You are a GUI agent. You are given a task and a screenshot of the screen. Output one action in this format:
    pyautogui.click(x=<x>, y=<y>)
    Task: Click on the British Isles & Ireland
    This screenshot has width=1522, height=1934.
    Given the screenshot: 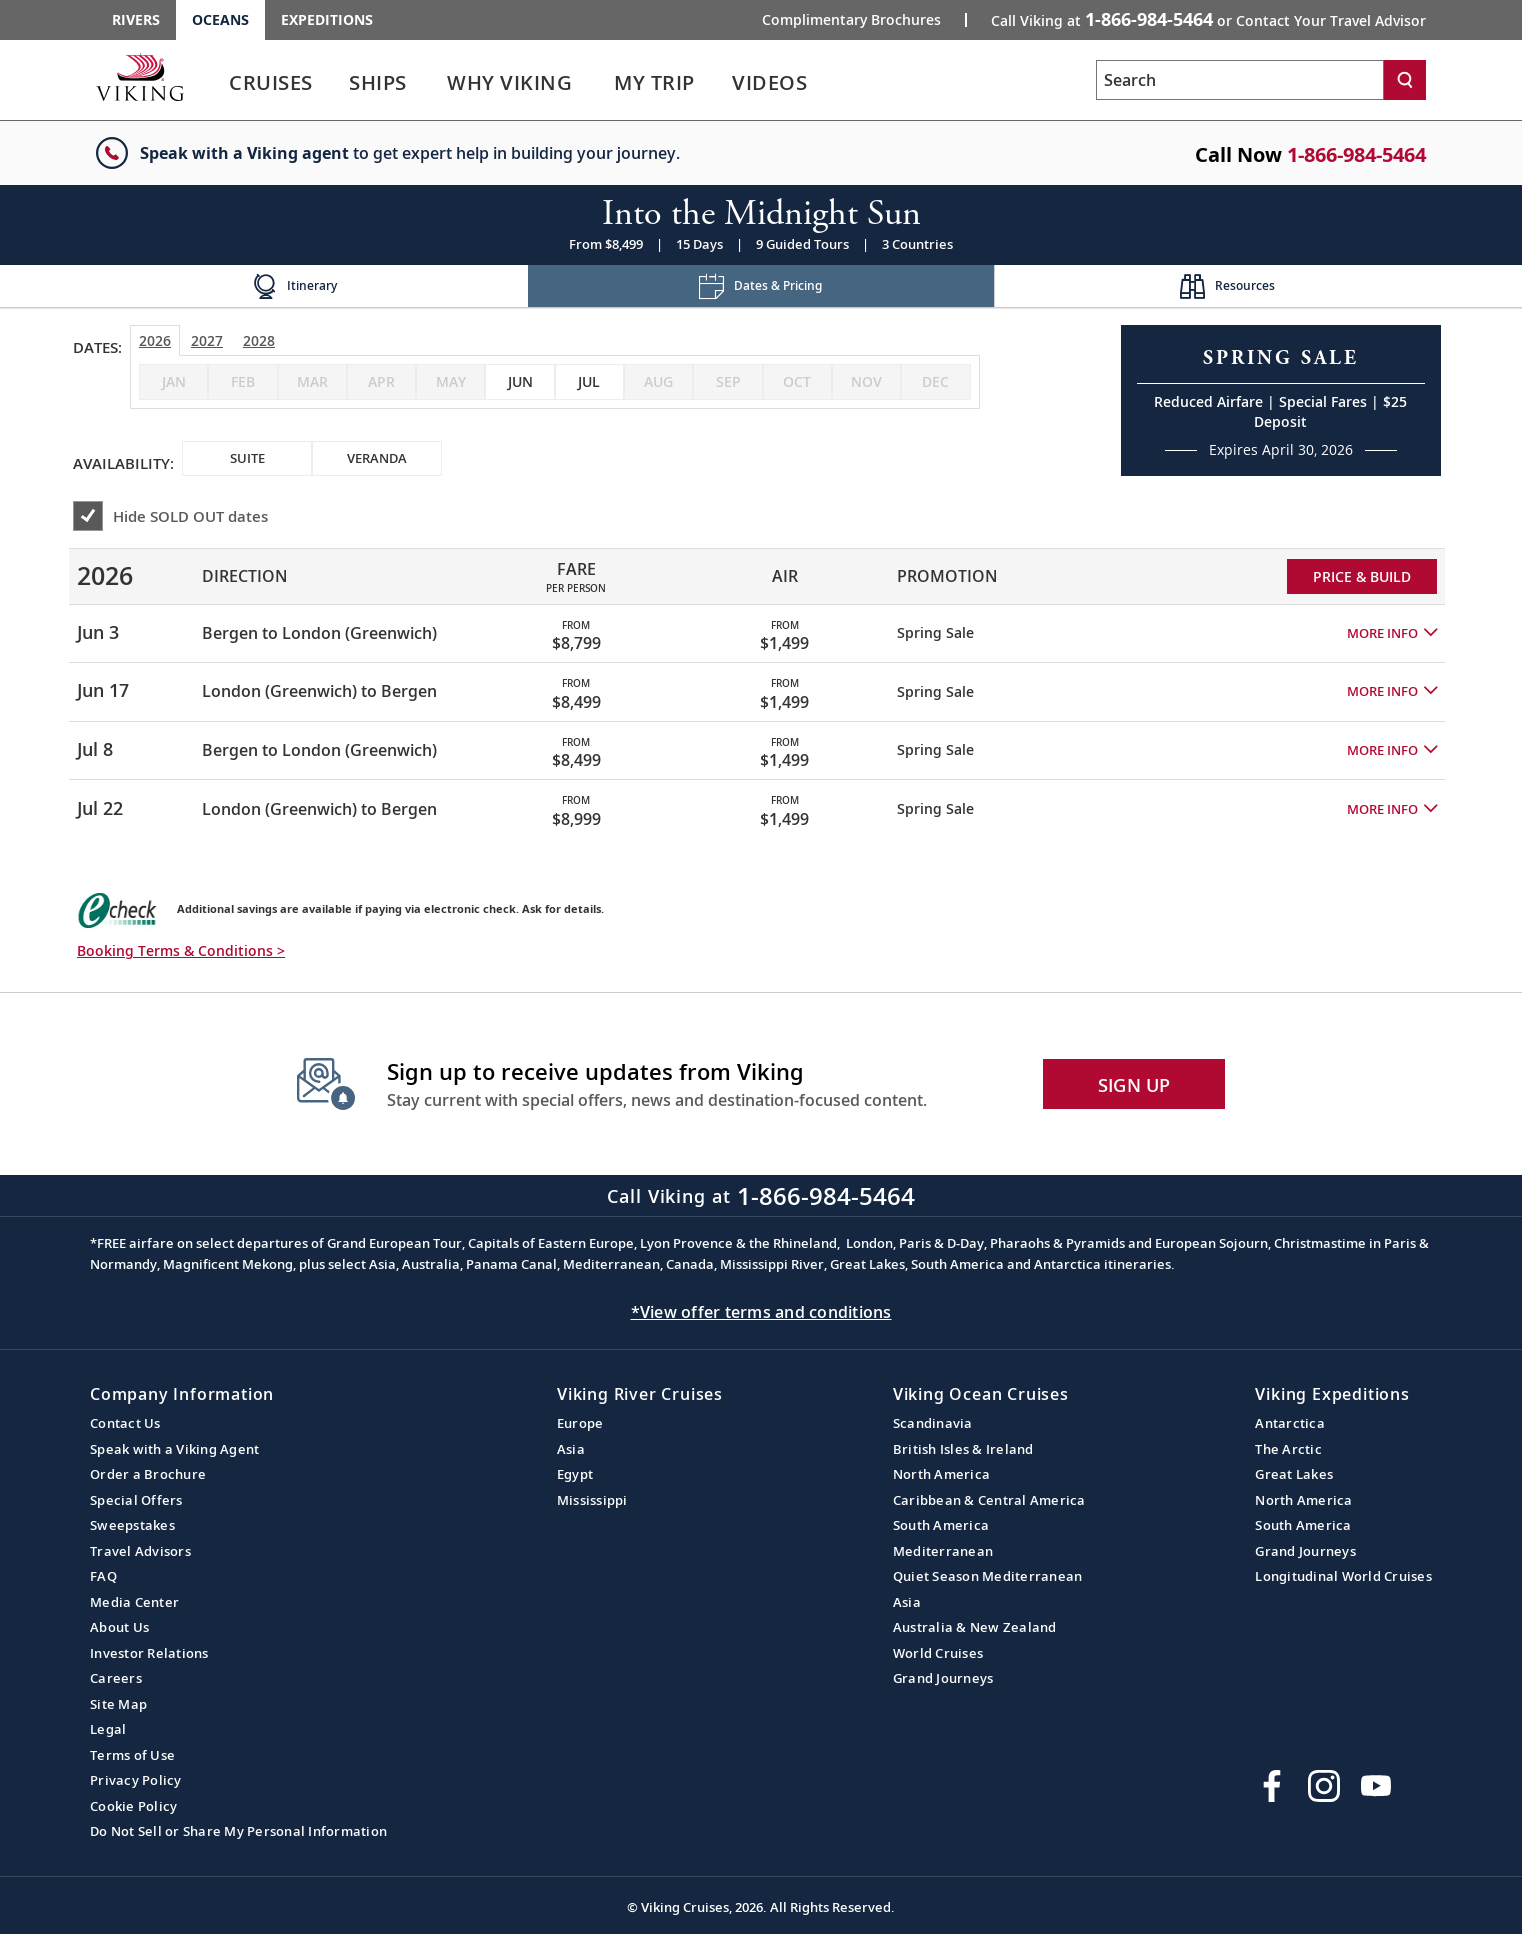 What is the action you would take?
    pyautogui.click(x=963, y=1449)
    